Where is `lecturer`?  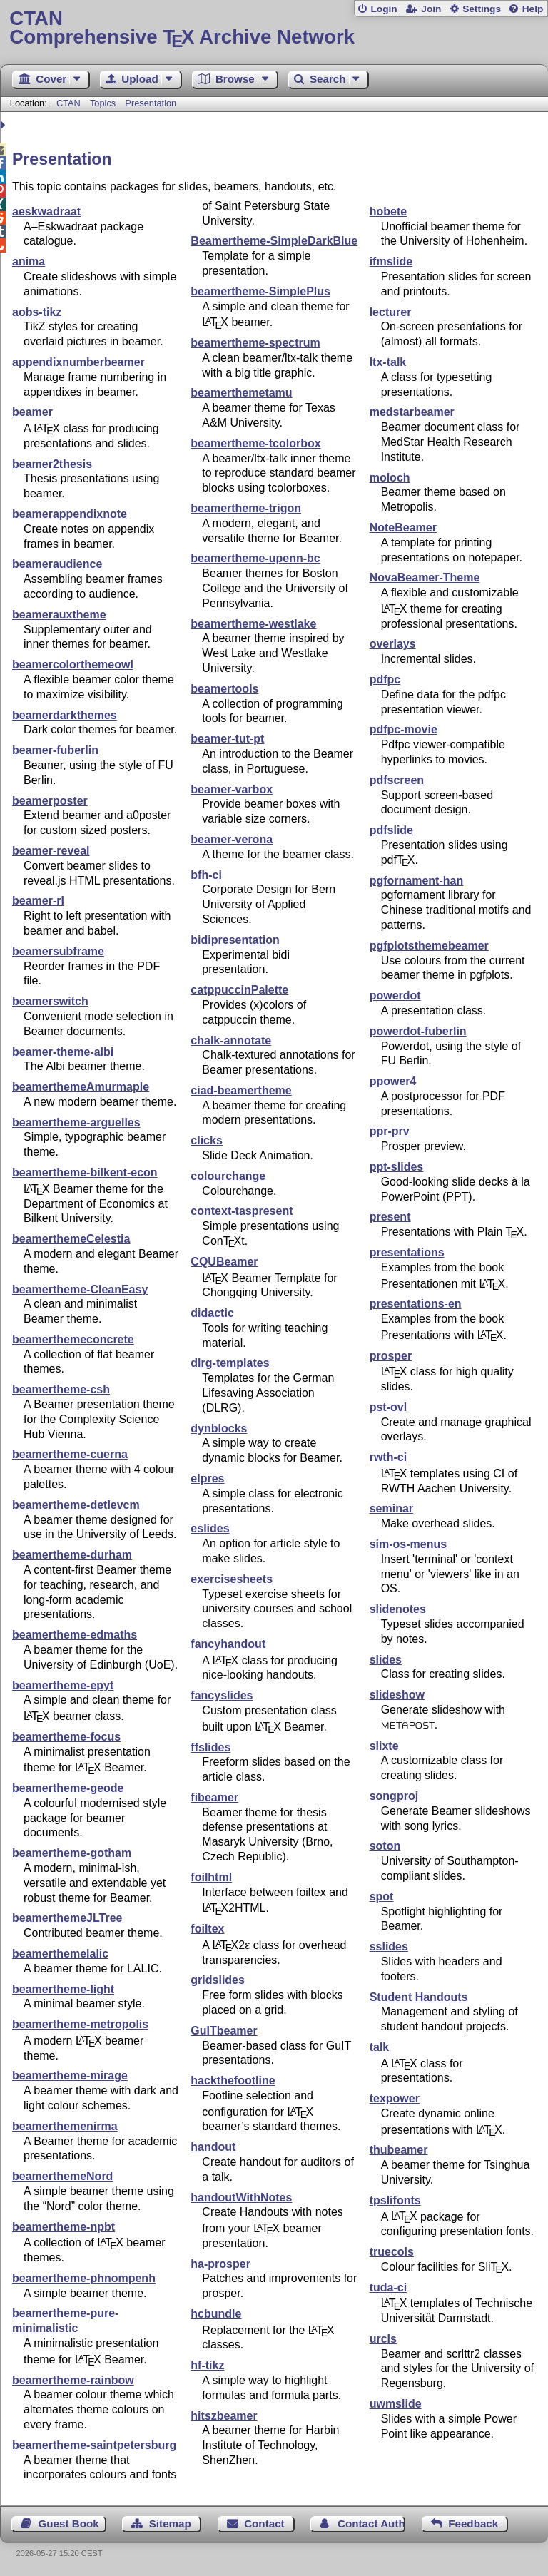
lecturer is located at coordinates (391, 312).